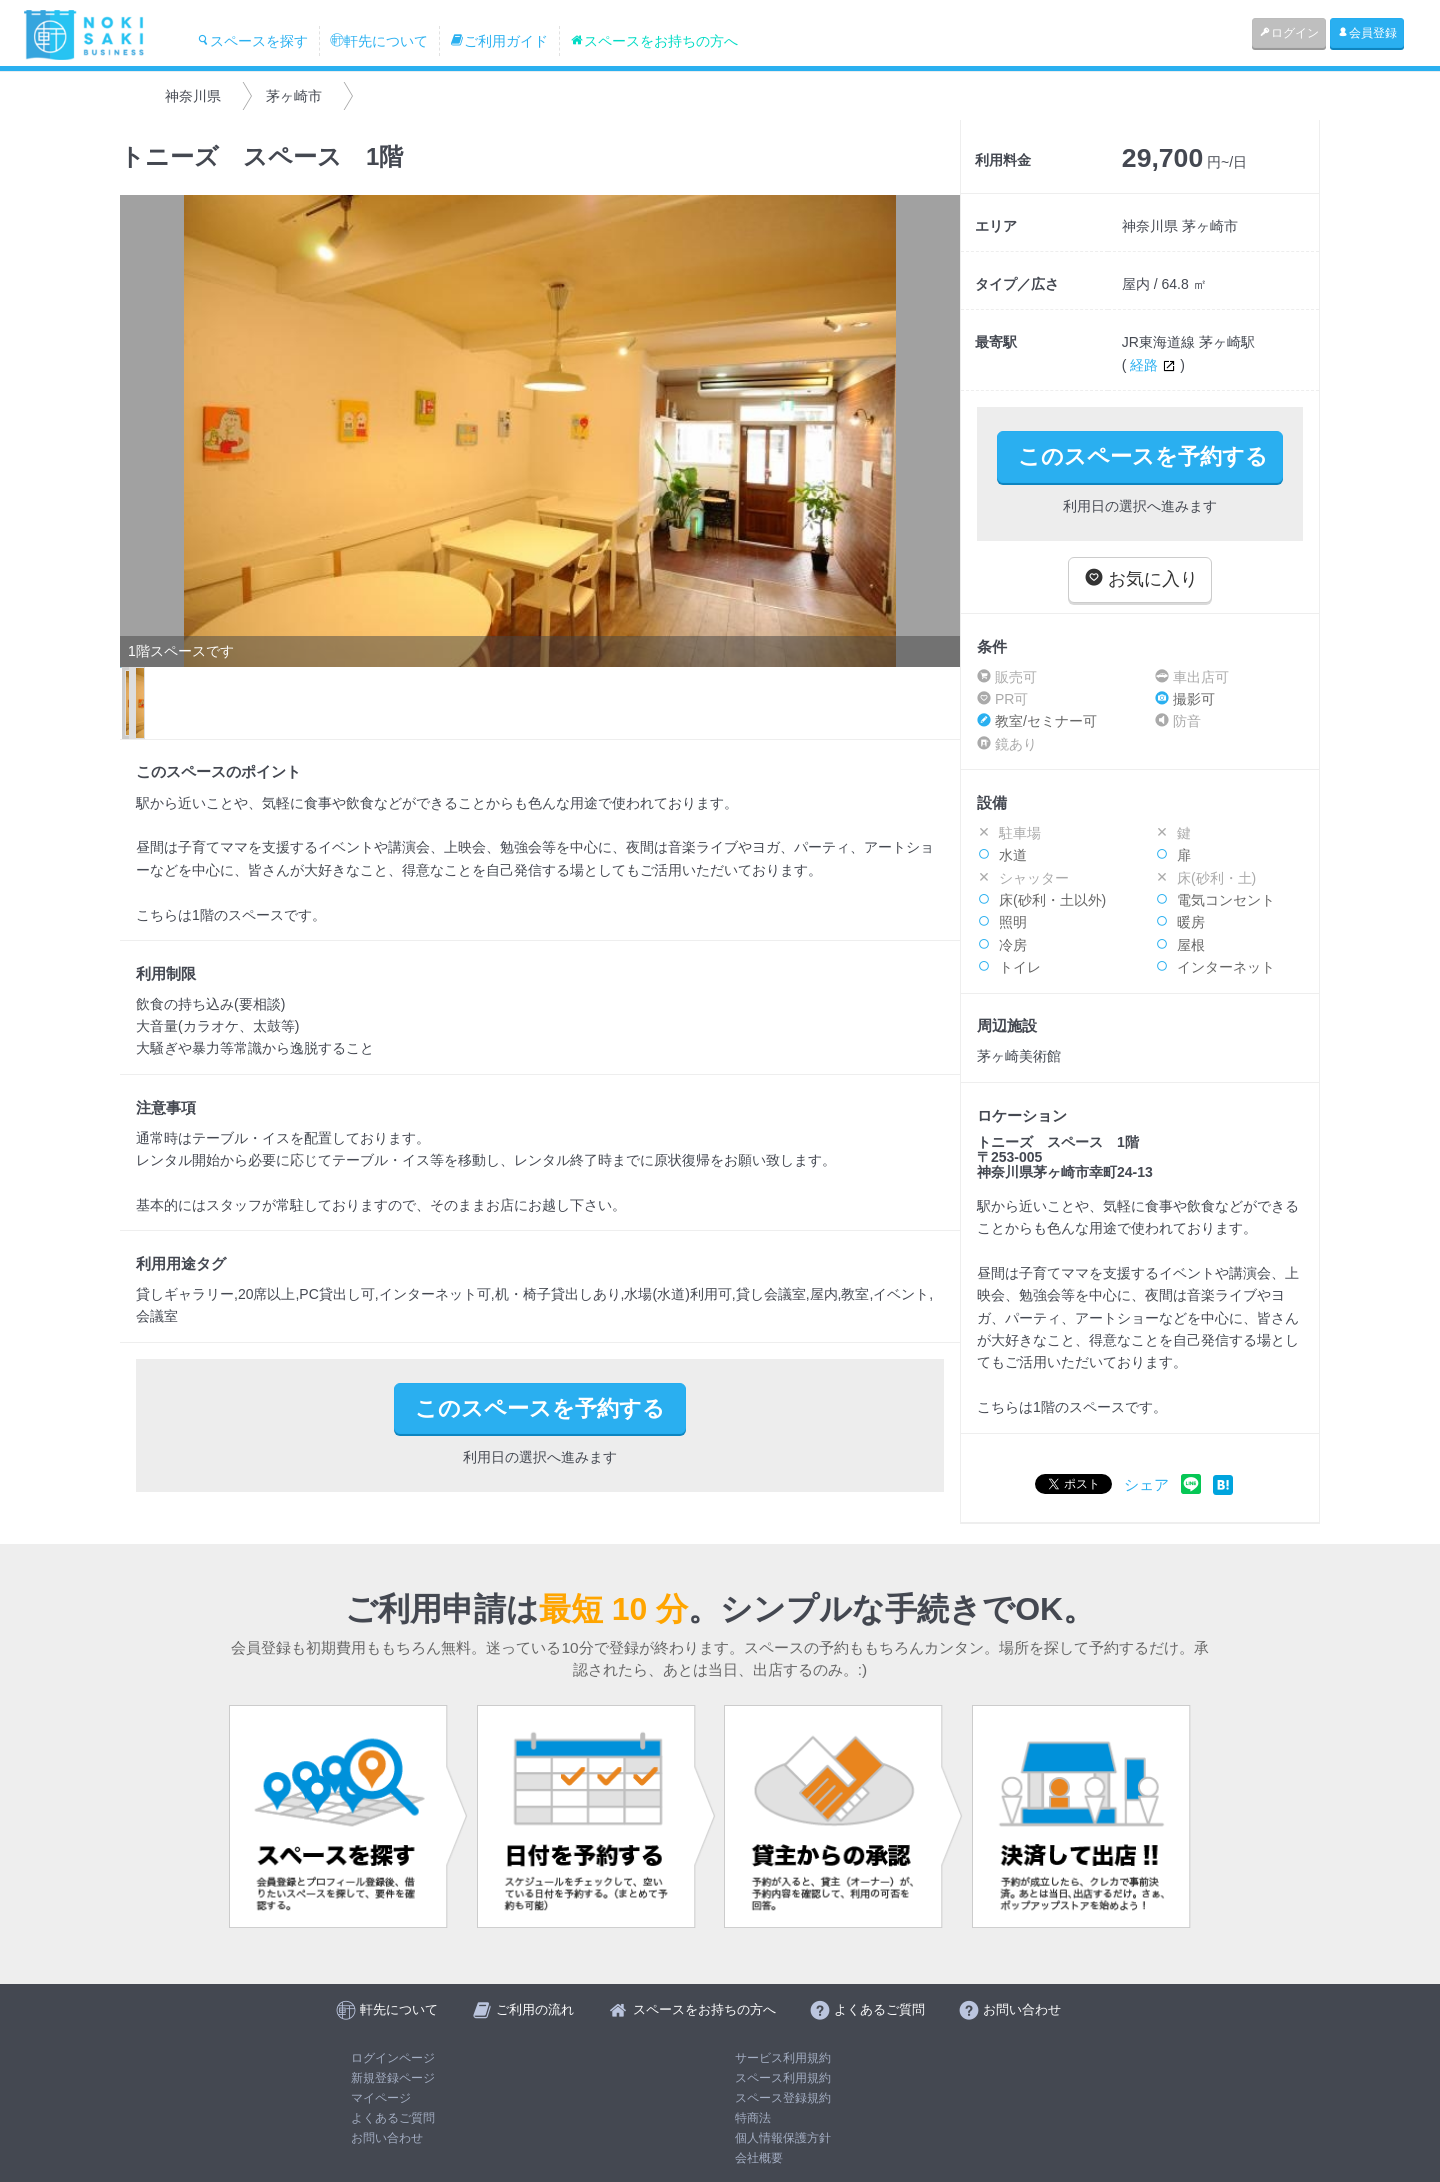  Describe the element at coordinates (1367, 33) in the screenshot. I see `会員登録` at that location.